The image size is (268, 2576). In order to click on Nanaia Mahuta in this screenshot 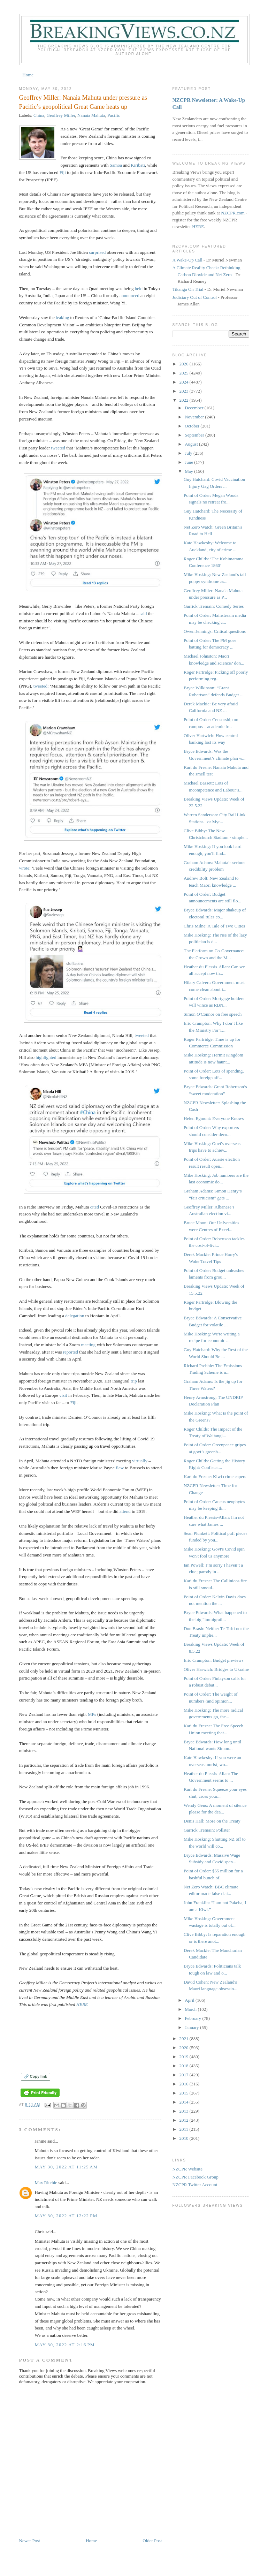, I will do `click(91, 115)`.